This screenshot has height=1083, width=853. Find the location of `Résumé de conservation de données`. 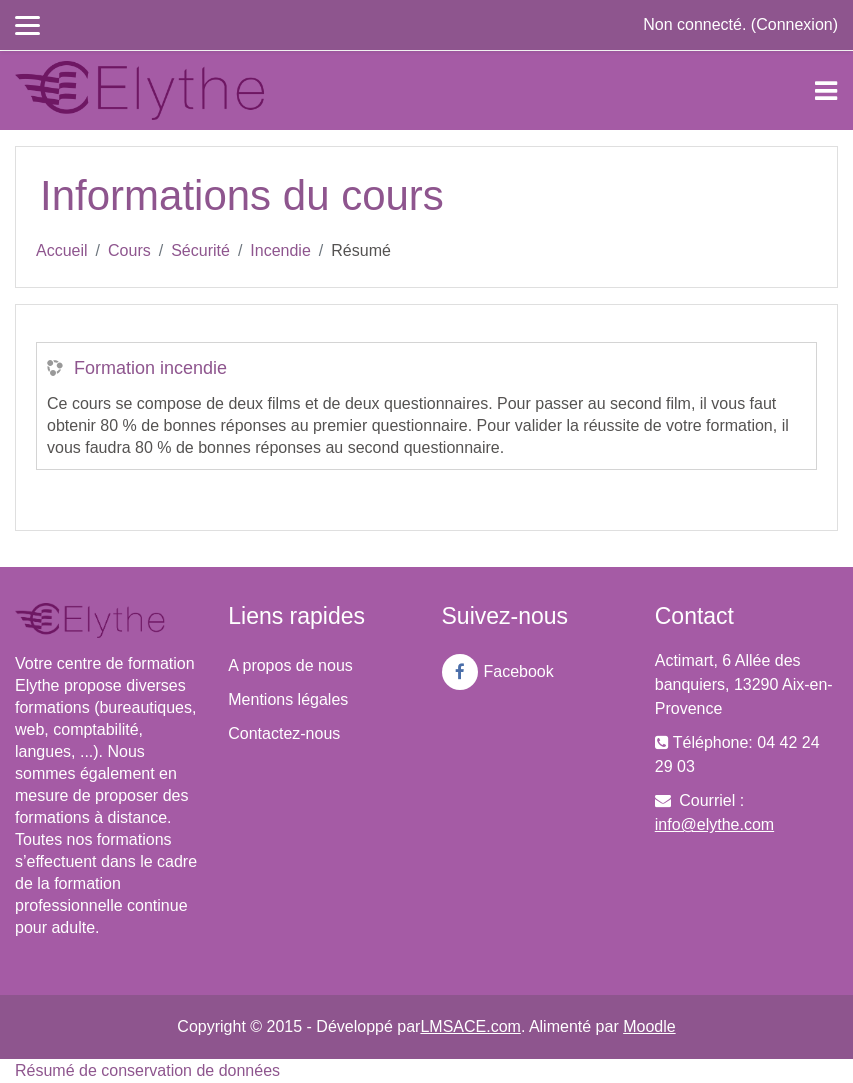

Résumé de conservation de données is located at coordinates (147, 1070).